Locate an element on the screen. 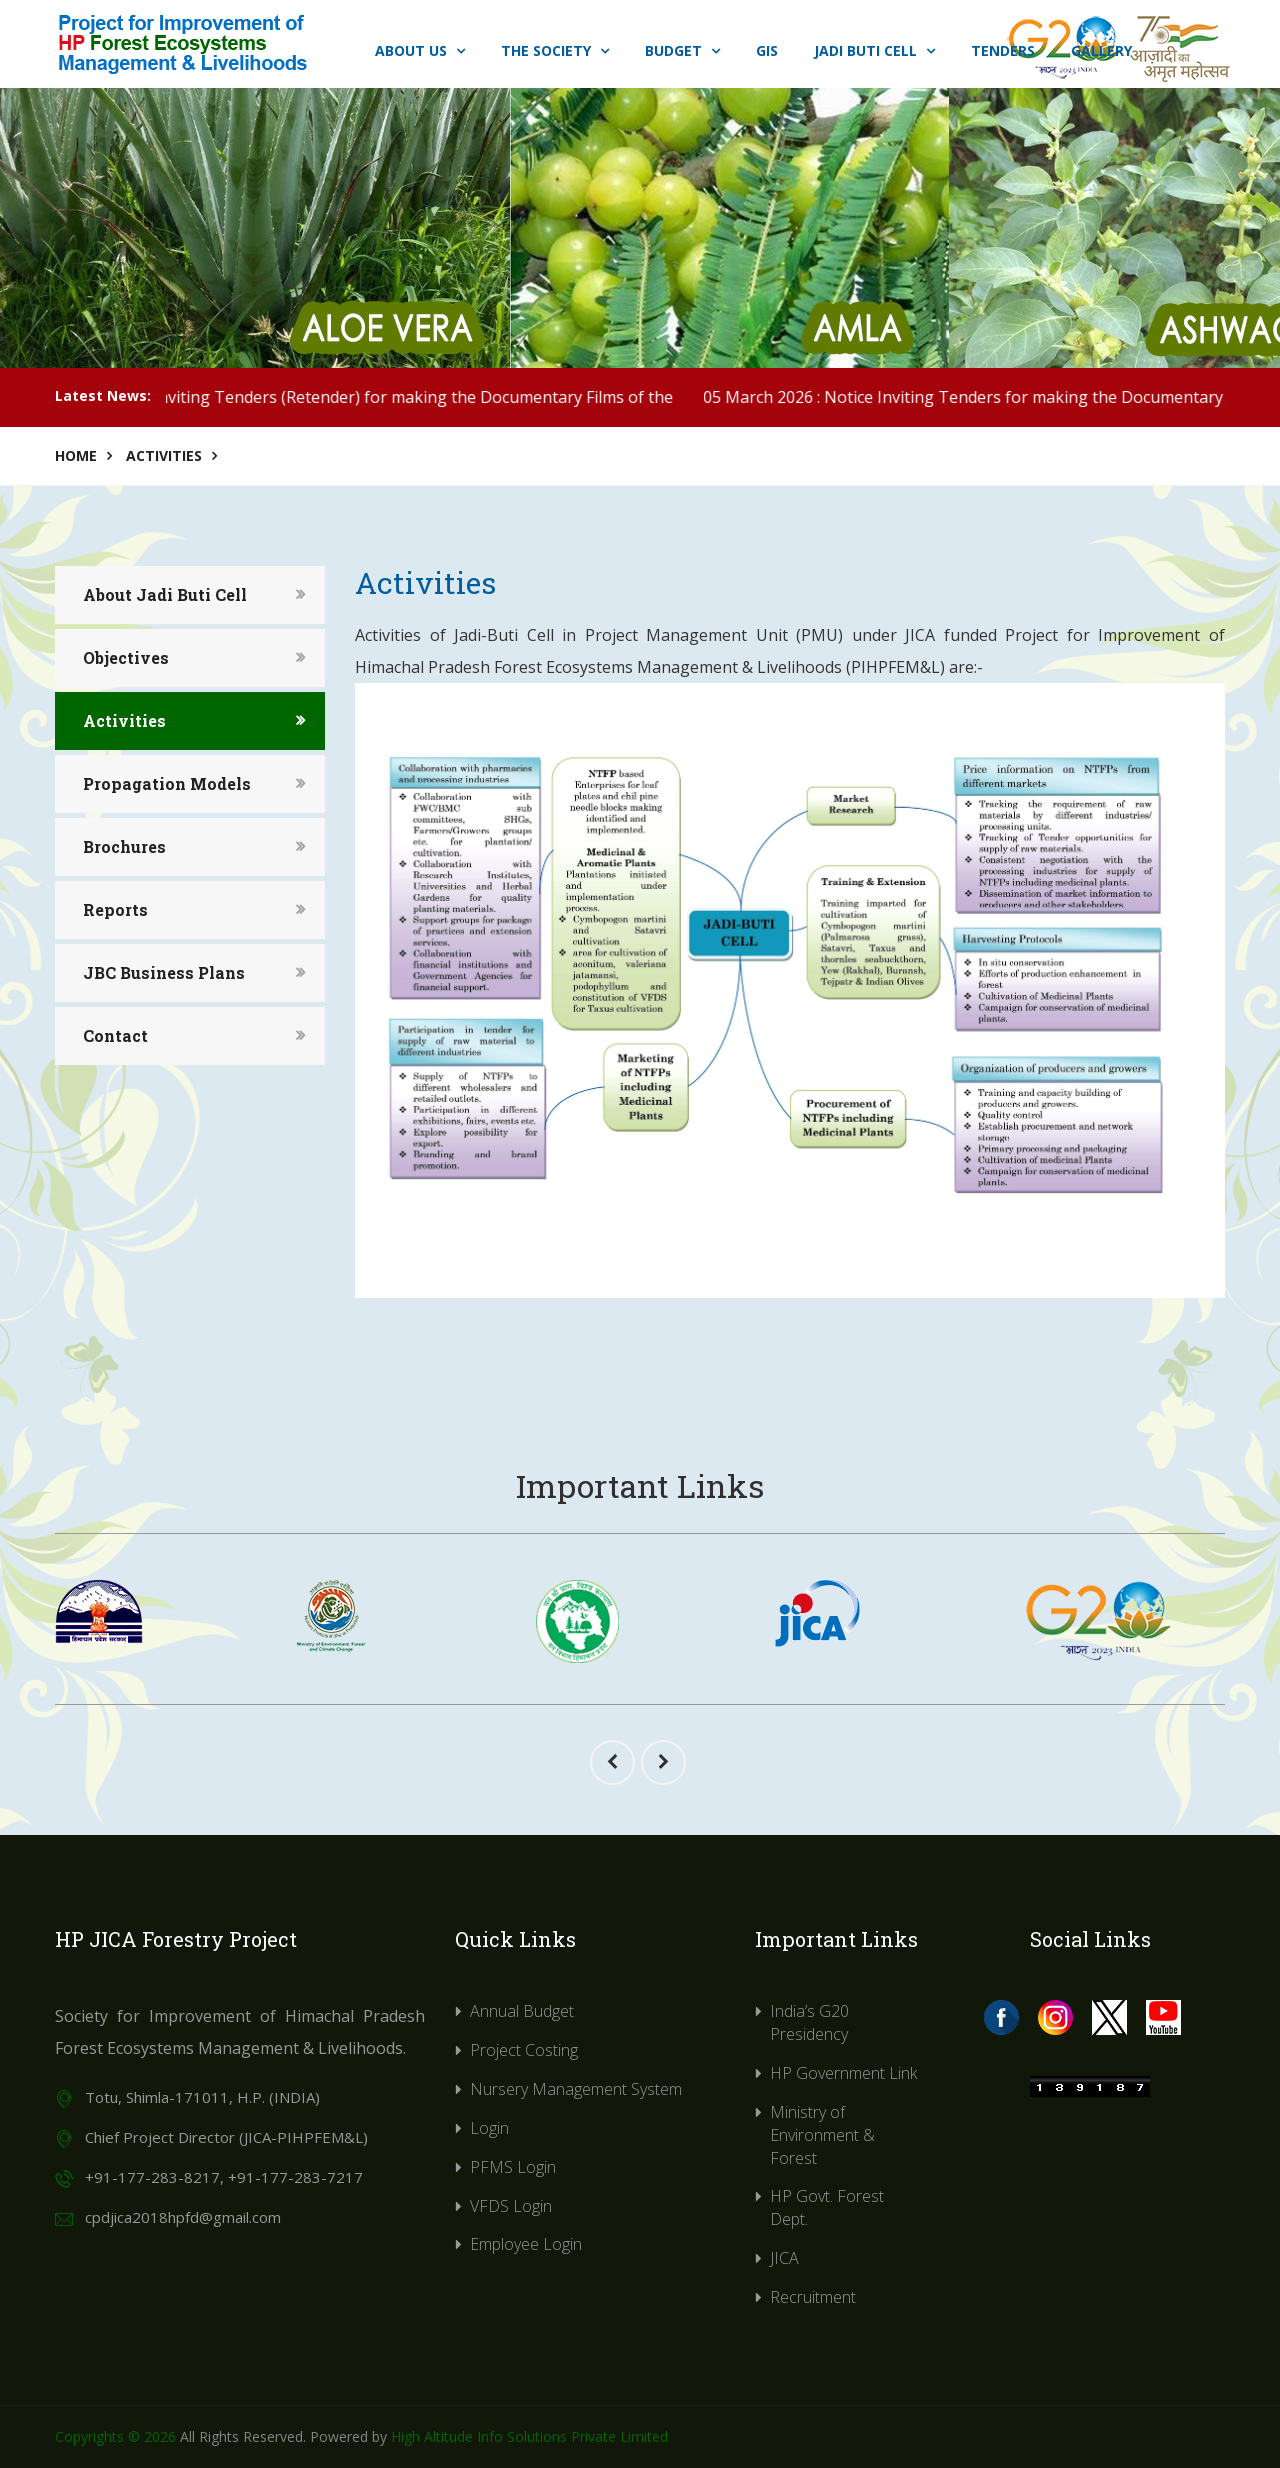 Image resolution: width=1280 pixels, height=2468 pixels. JICA is located at coordinates (784, 2258).